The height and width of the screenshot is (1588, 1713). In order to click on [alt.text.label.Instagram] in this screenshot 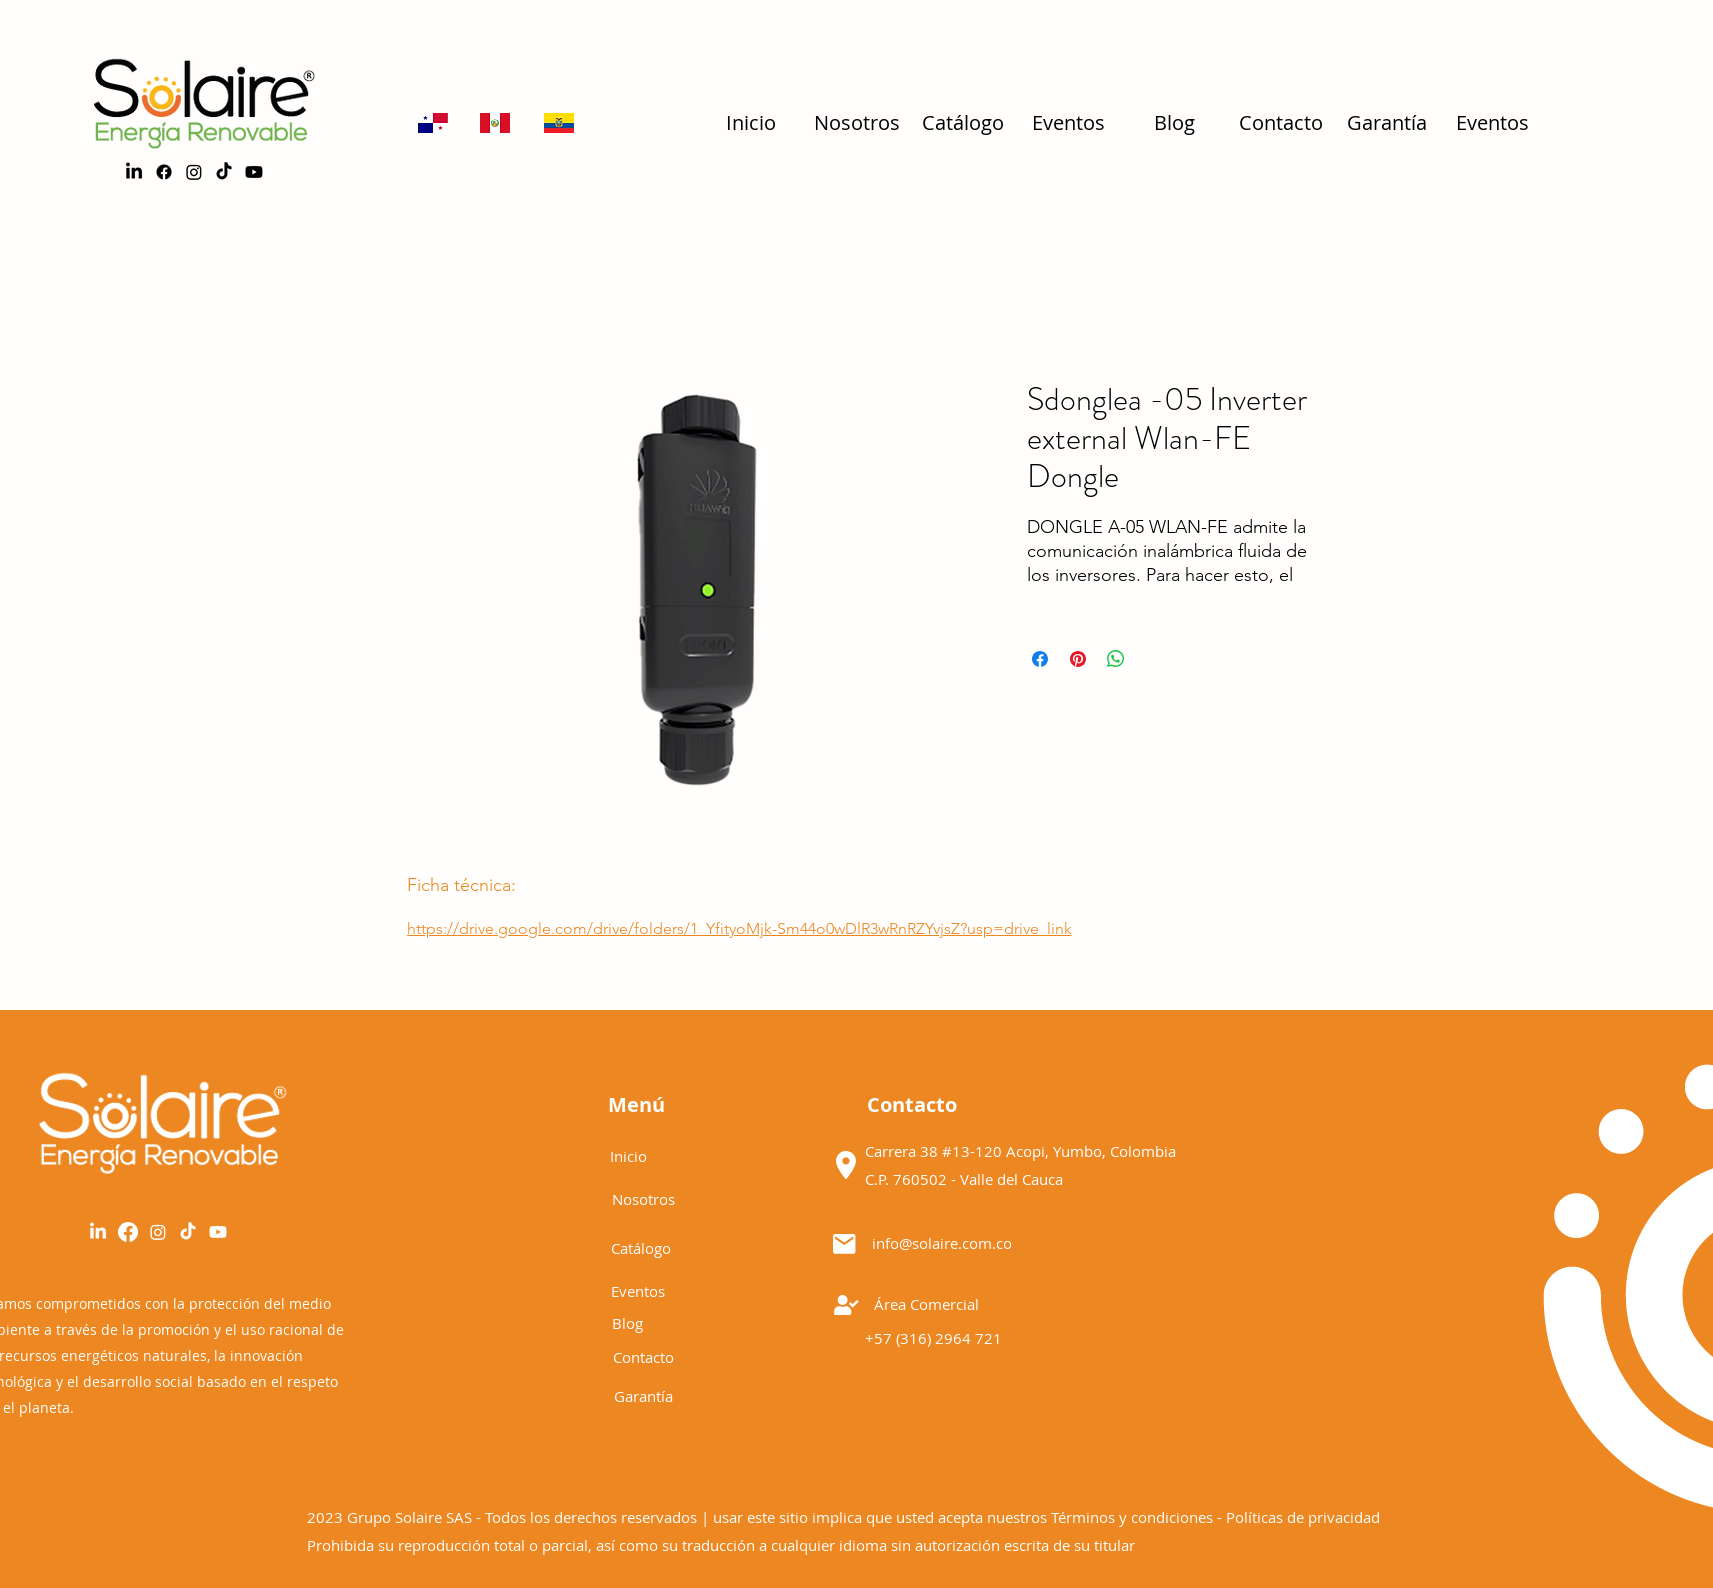, I will do `click(194, 172)`.